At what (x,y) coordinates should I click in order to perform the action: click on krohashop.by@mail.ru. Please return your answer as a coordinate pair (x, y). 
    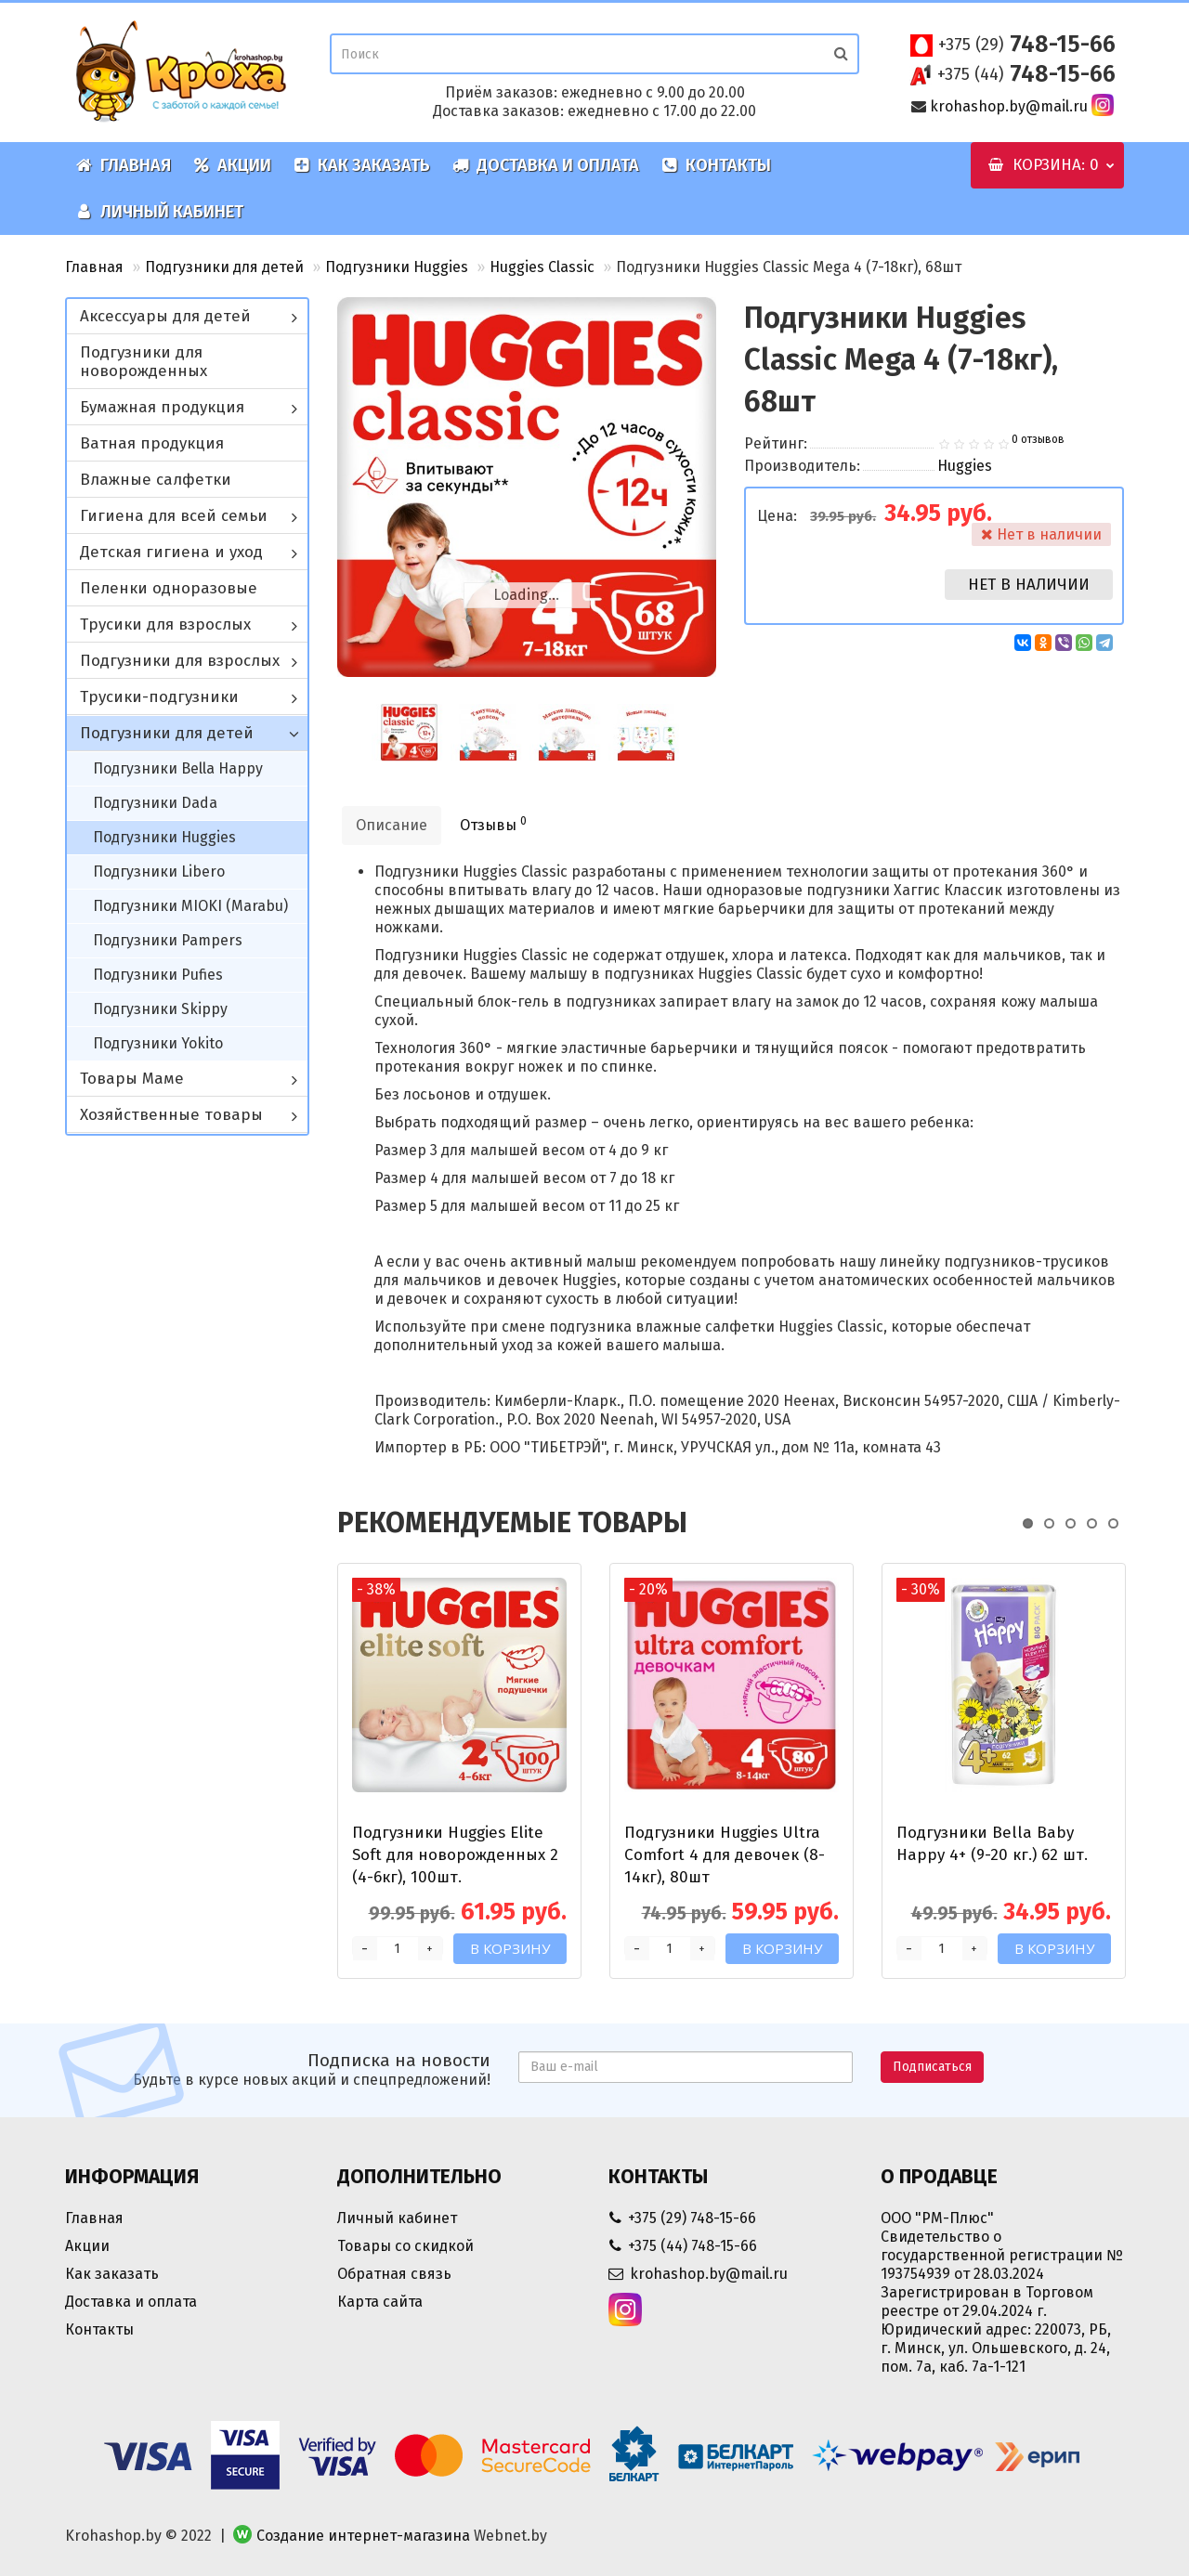
    Looking at the image, I should click on (1009, 106).